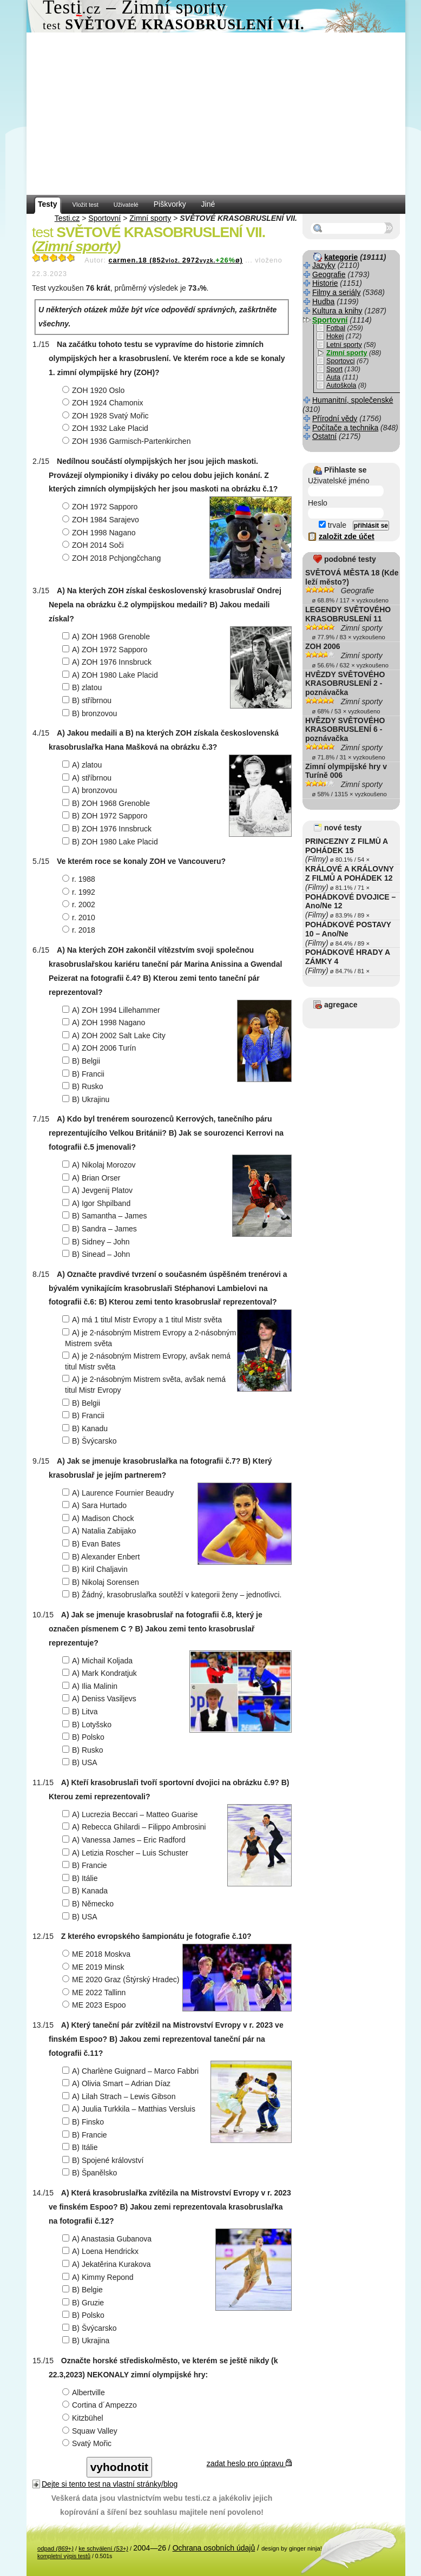 The height and width of the screenshot is (2576, 421). What do you see at coordinates (249, 2463) in the screenshot?
I see `zadat heslo pro úpravu` at bounding box center [249, 2463].